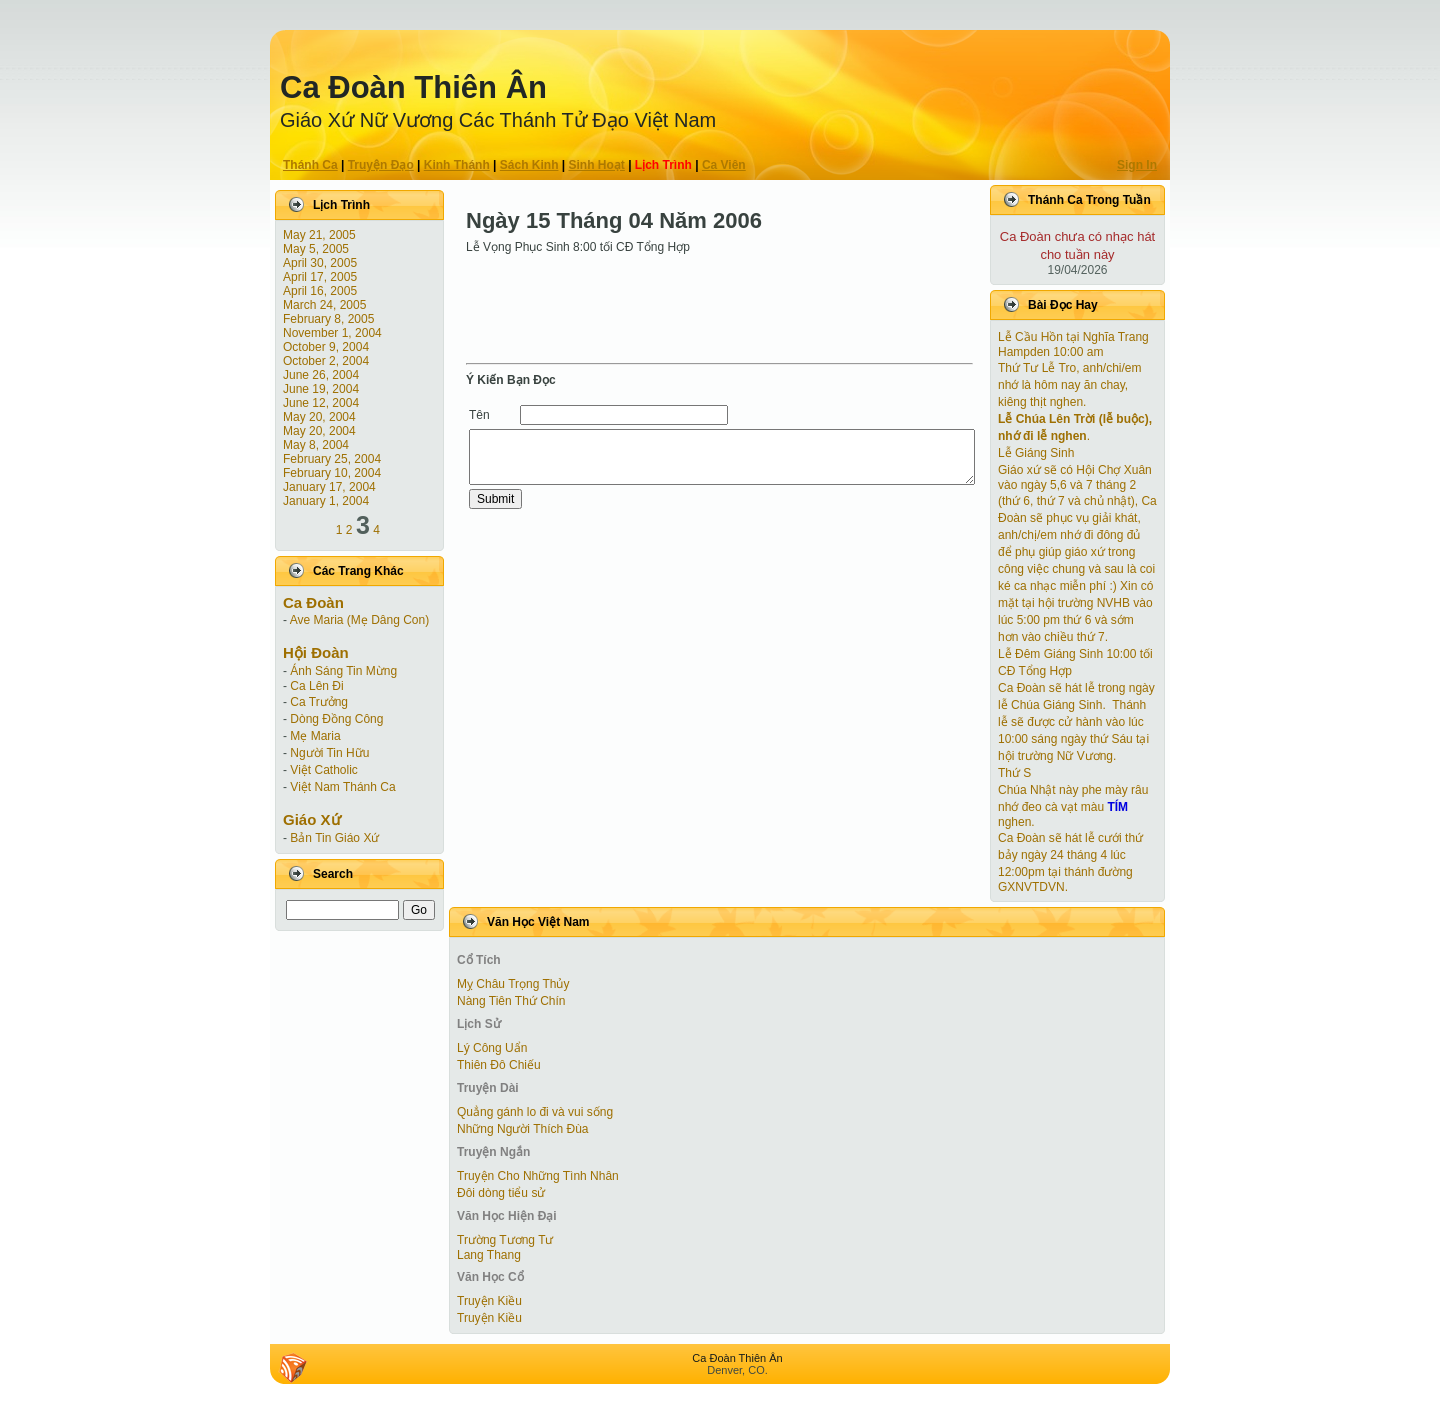  I want to click on Chúa Nhật này phe mày râu nhớ đeo cà vạt màu nghen., so click(1073, 806).